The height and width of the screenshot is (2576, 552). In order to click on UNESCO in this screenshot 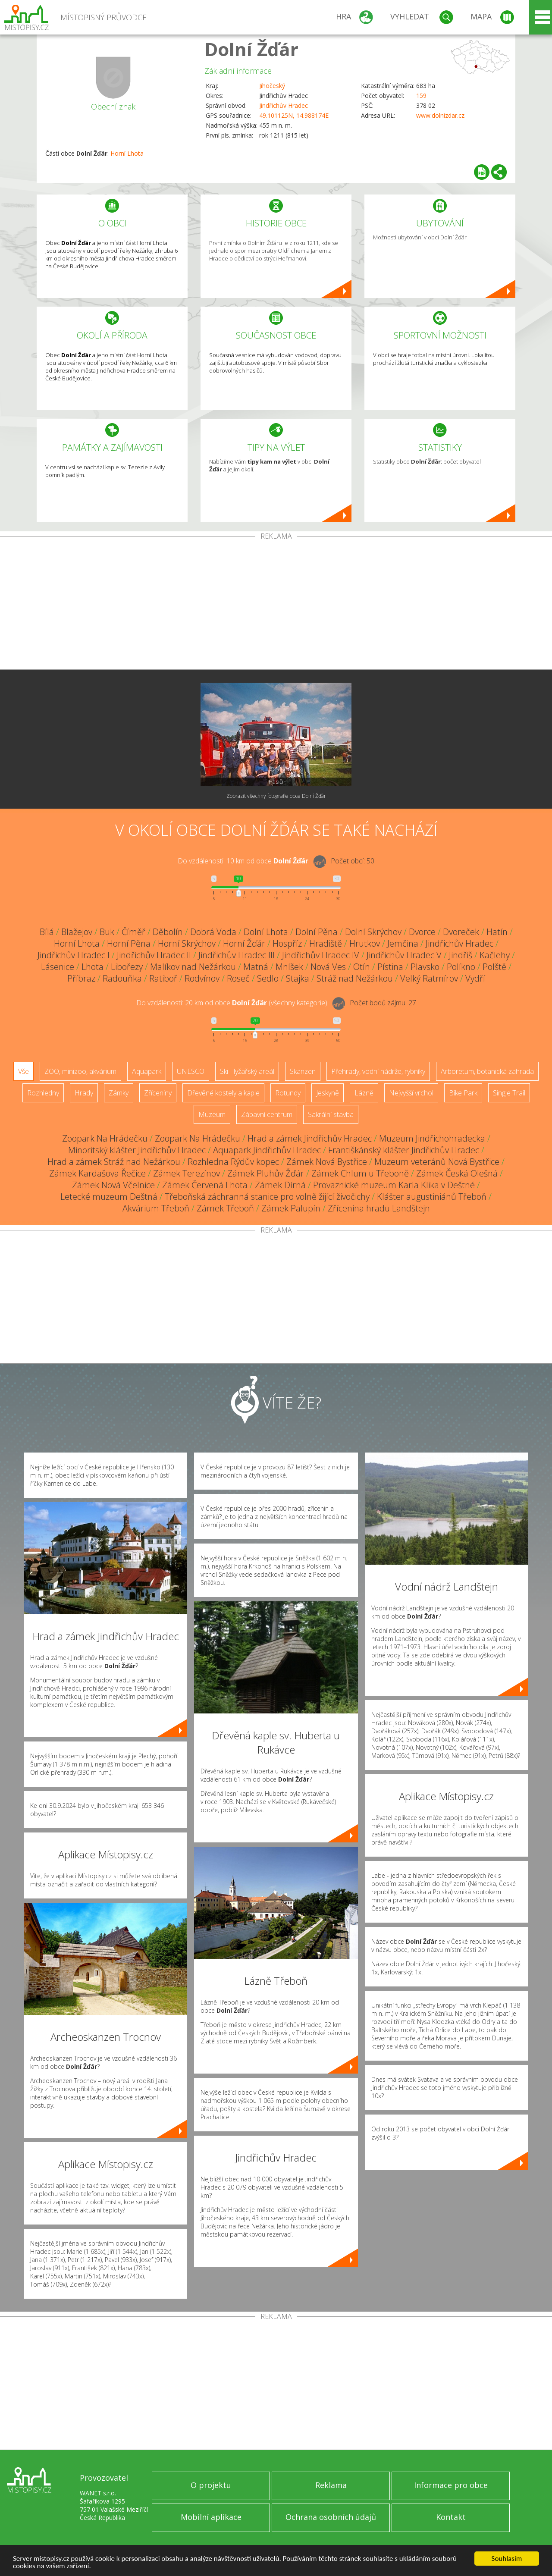, I will do `click(190, 1071)`.